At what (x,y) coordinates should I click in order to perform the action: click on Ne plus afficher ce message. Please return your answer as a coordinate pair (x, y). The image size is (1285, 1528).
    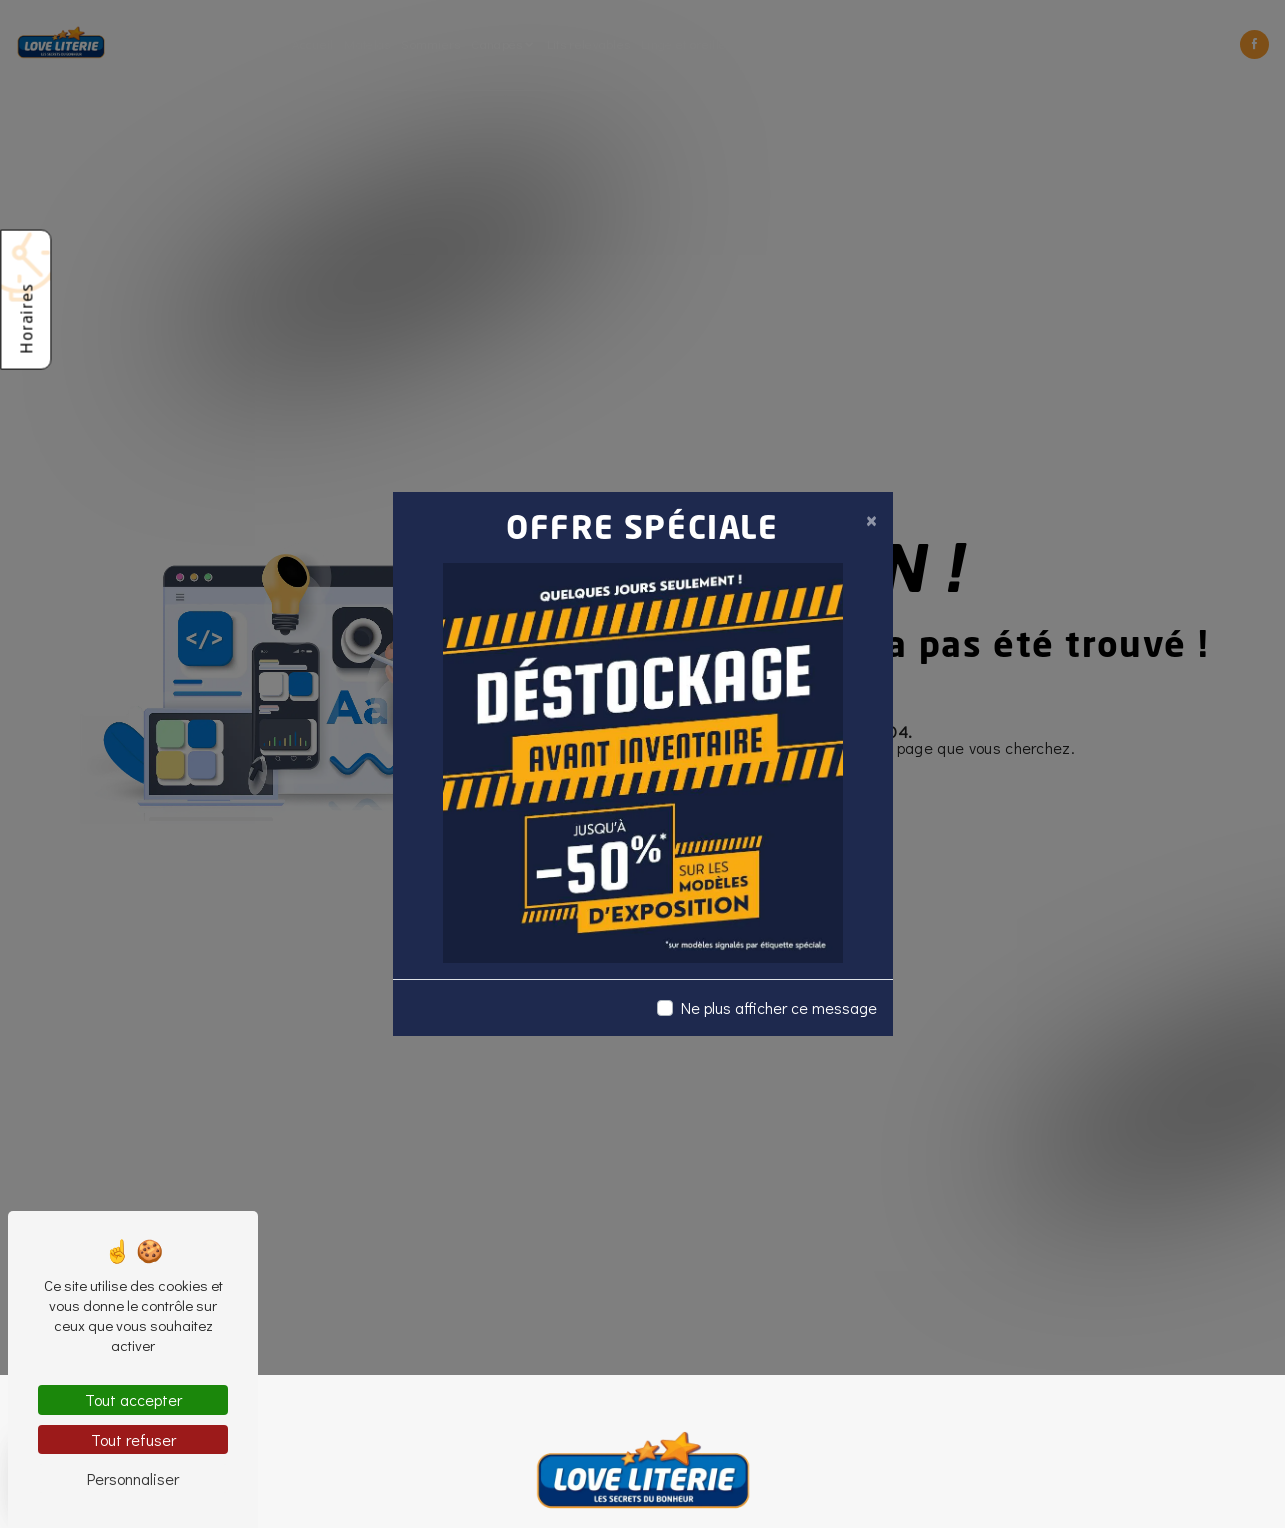
    Looking at the image, I should click on (779, 1007).